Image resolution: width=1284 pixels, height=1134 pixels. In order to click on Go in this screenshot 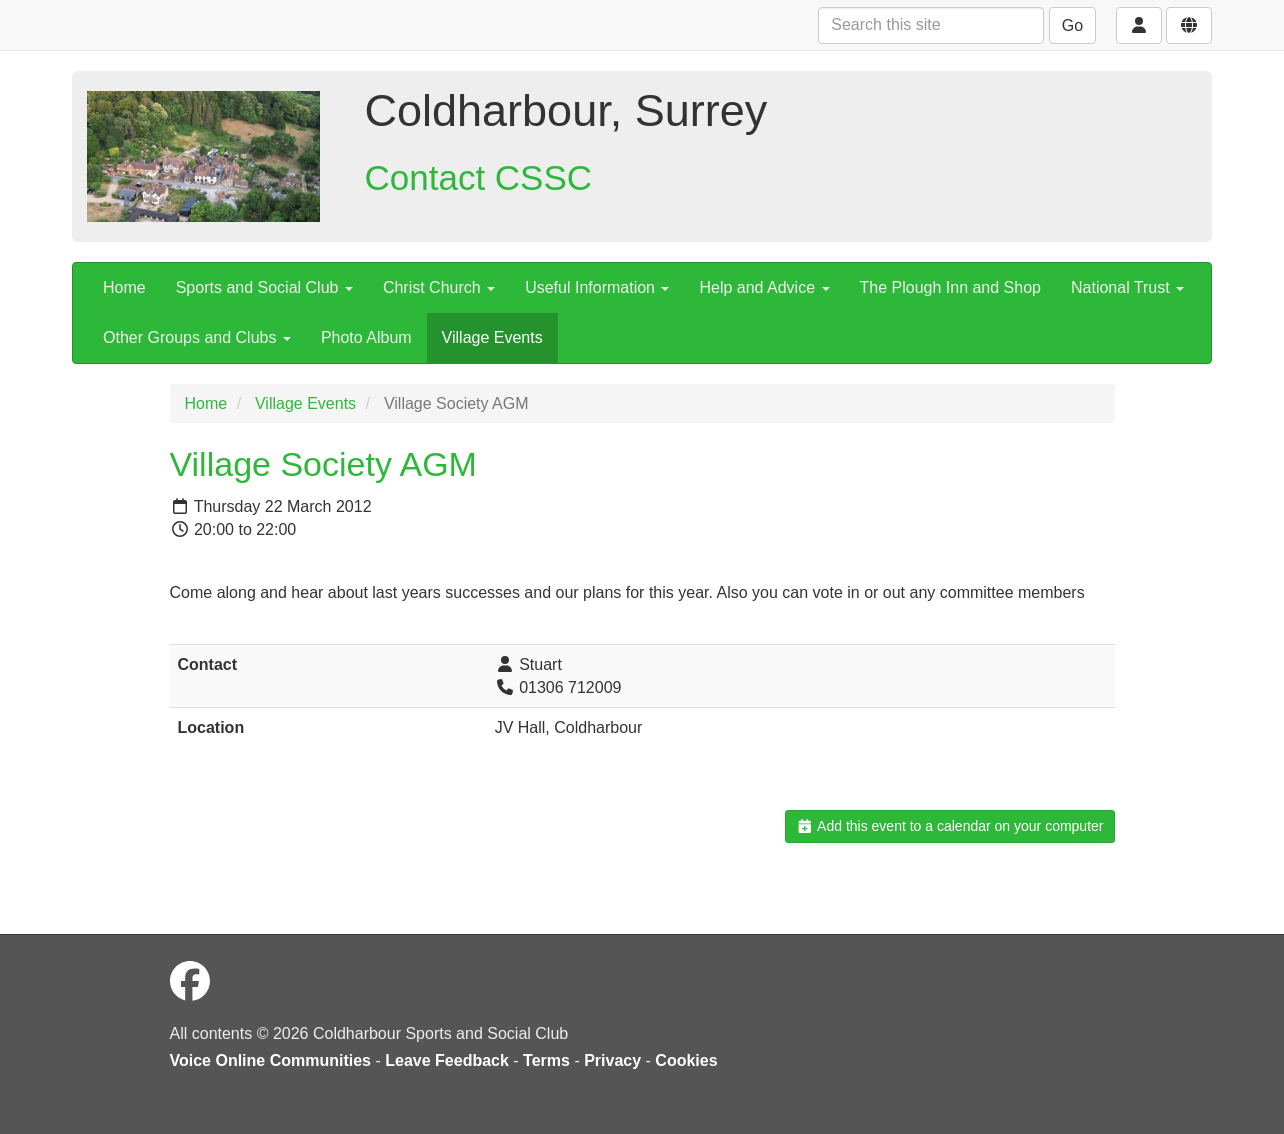, I will do `click(1072, 25)`.